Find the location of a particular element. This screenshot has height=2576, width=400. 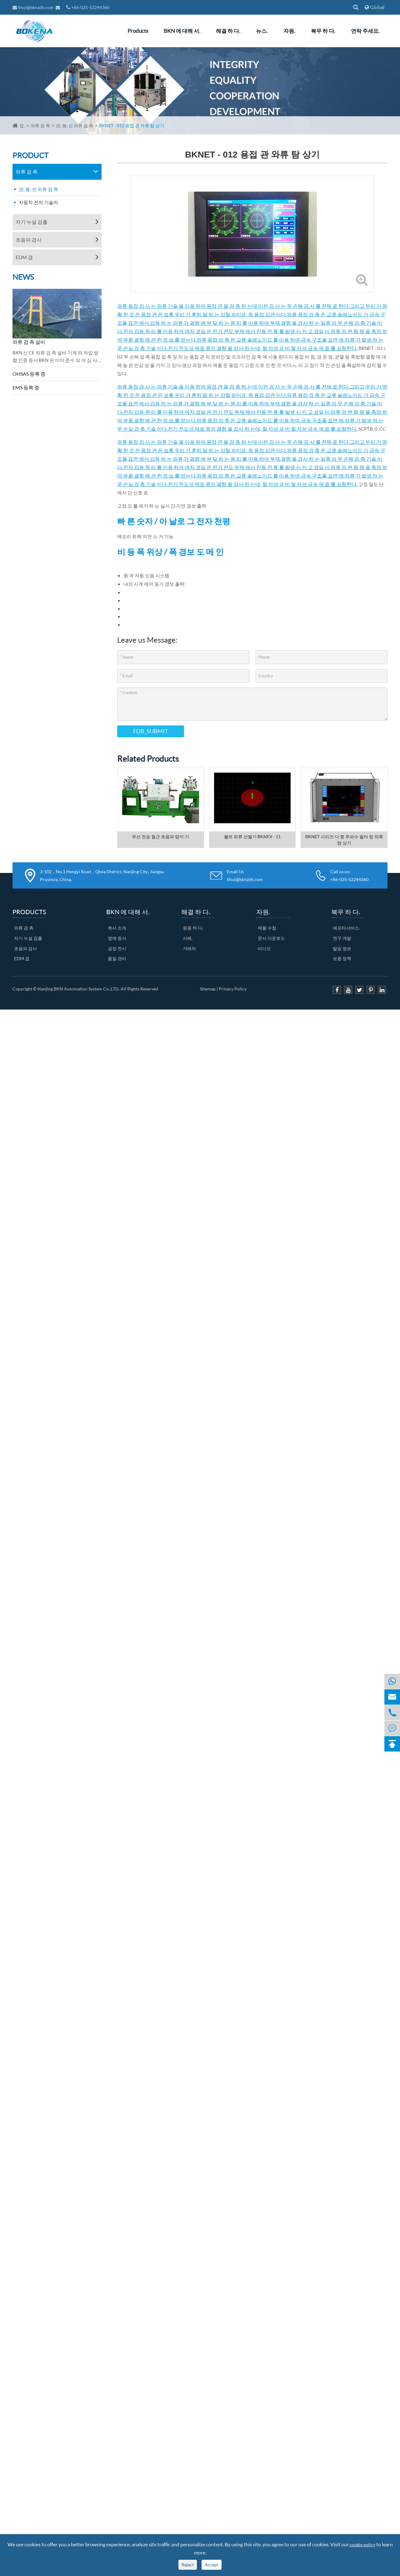

초음파 검사 is located at coordinates (29, 240).